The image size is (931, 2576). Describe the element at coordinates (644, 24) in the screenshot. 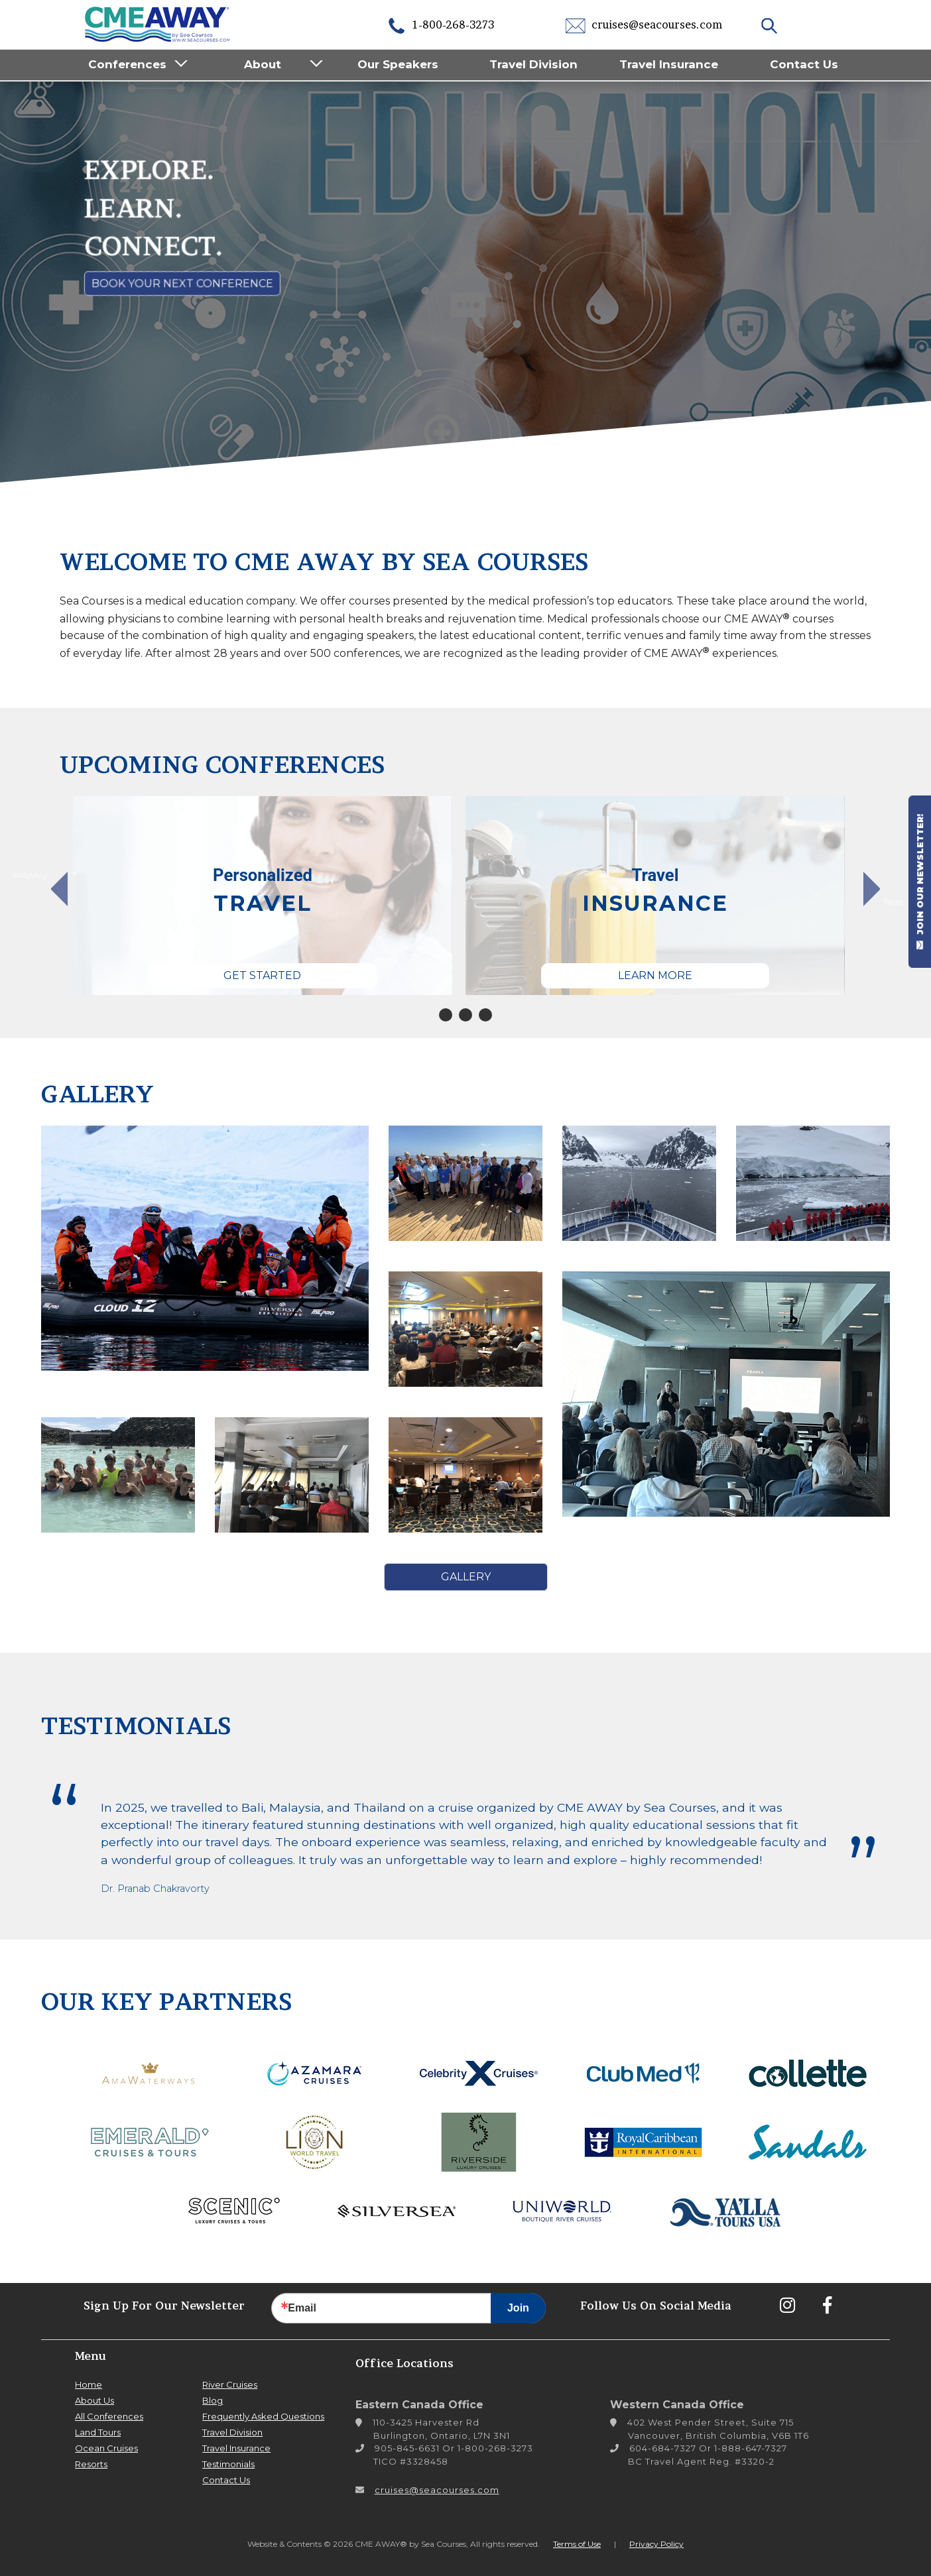

I see `cruises@seacourses.com` at that location.